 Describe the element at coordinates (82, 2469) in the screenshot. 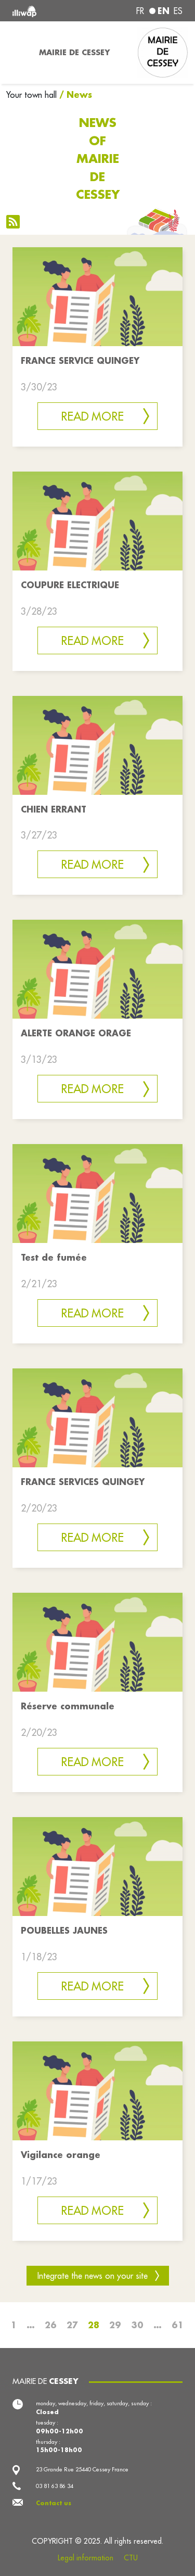

I see `23 Grande Rue 25440 Cessey France` at that location.